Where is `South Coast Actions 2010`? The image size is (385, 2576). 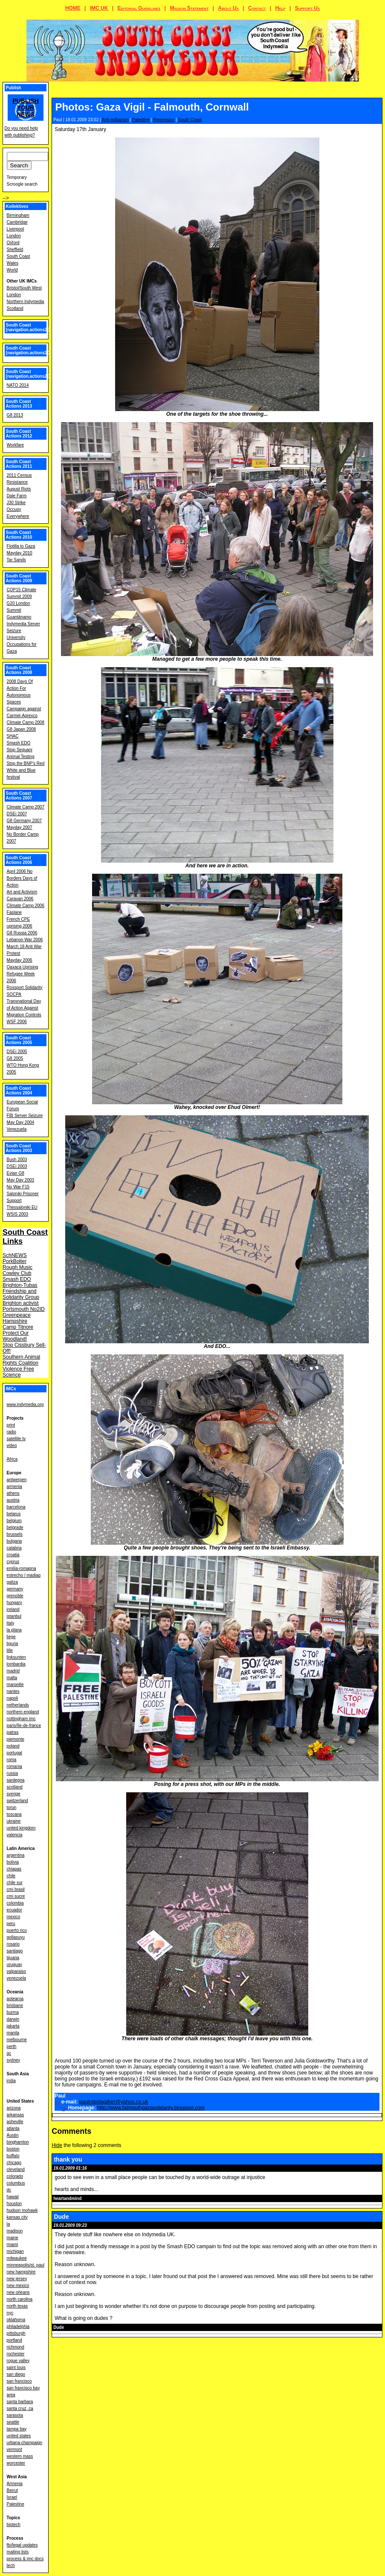
South Coast Actions 2010 is located at coordinates (19, 535).